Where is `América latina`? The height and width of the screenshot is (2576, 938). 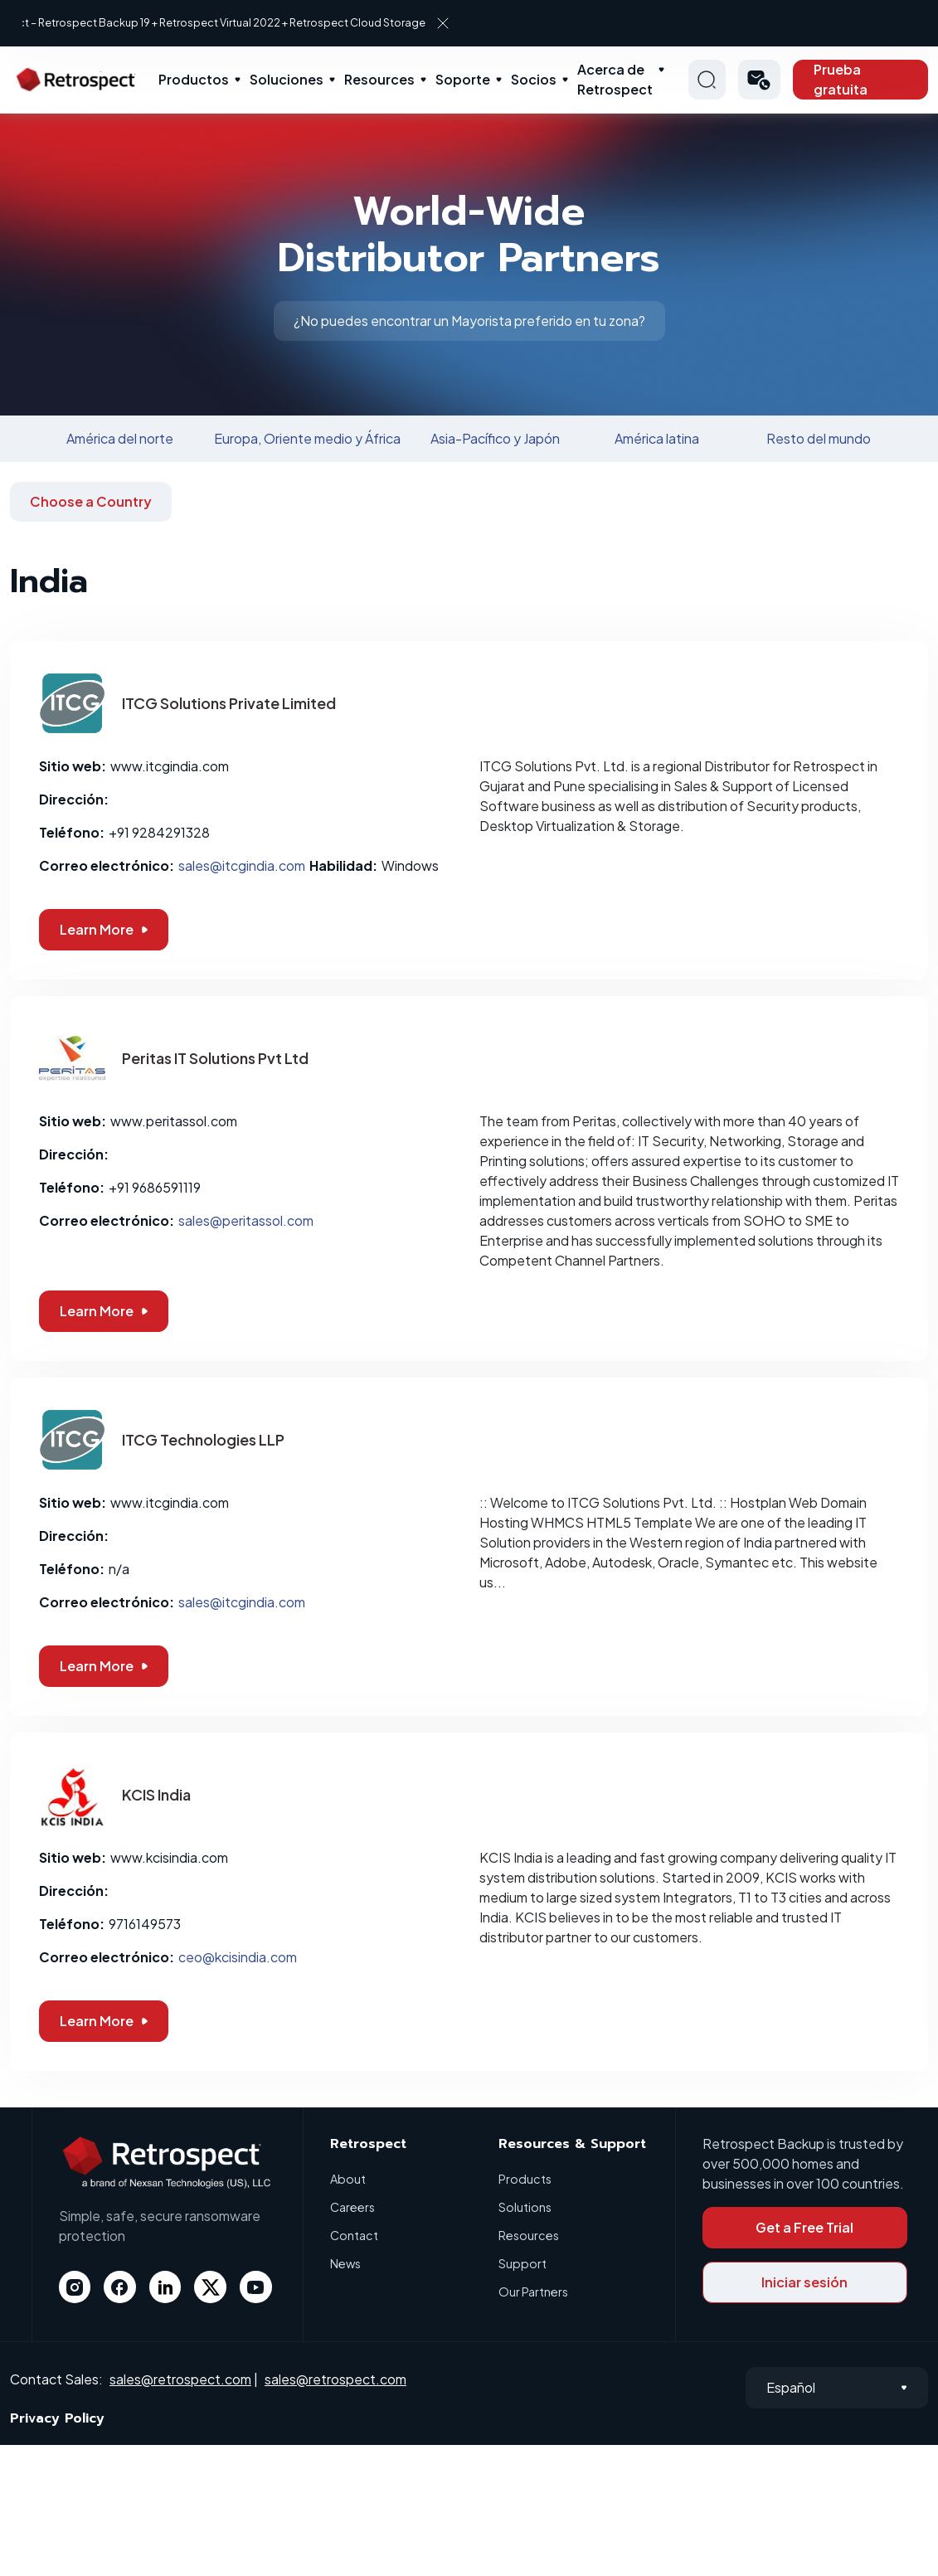
América latina is located at coordinates (657, 438).